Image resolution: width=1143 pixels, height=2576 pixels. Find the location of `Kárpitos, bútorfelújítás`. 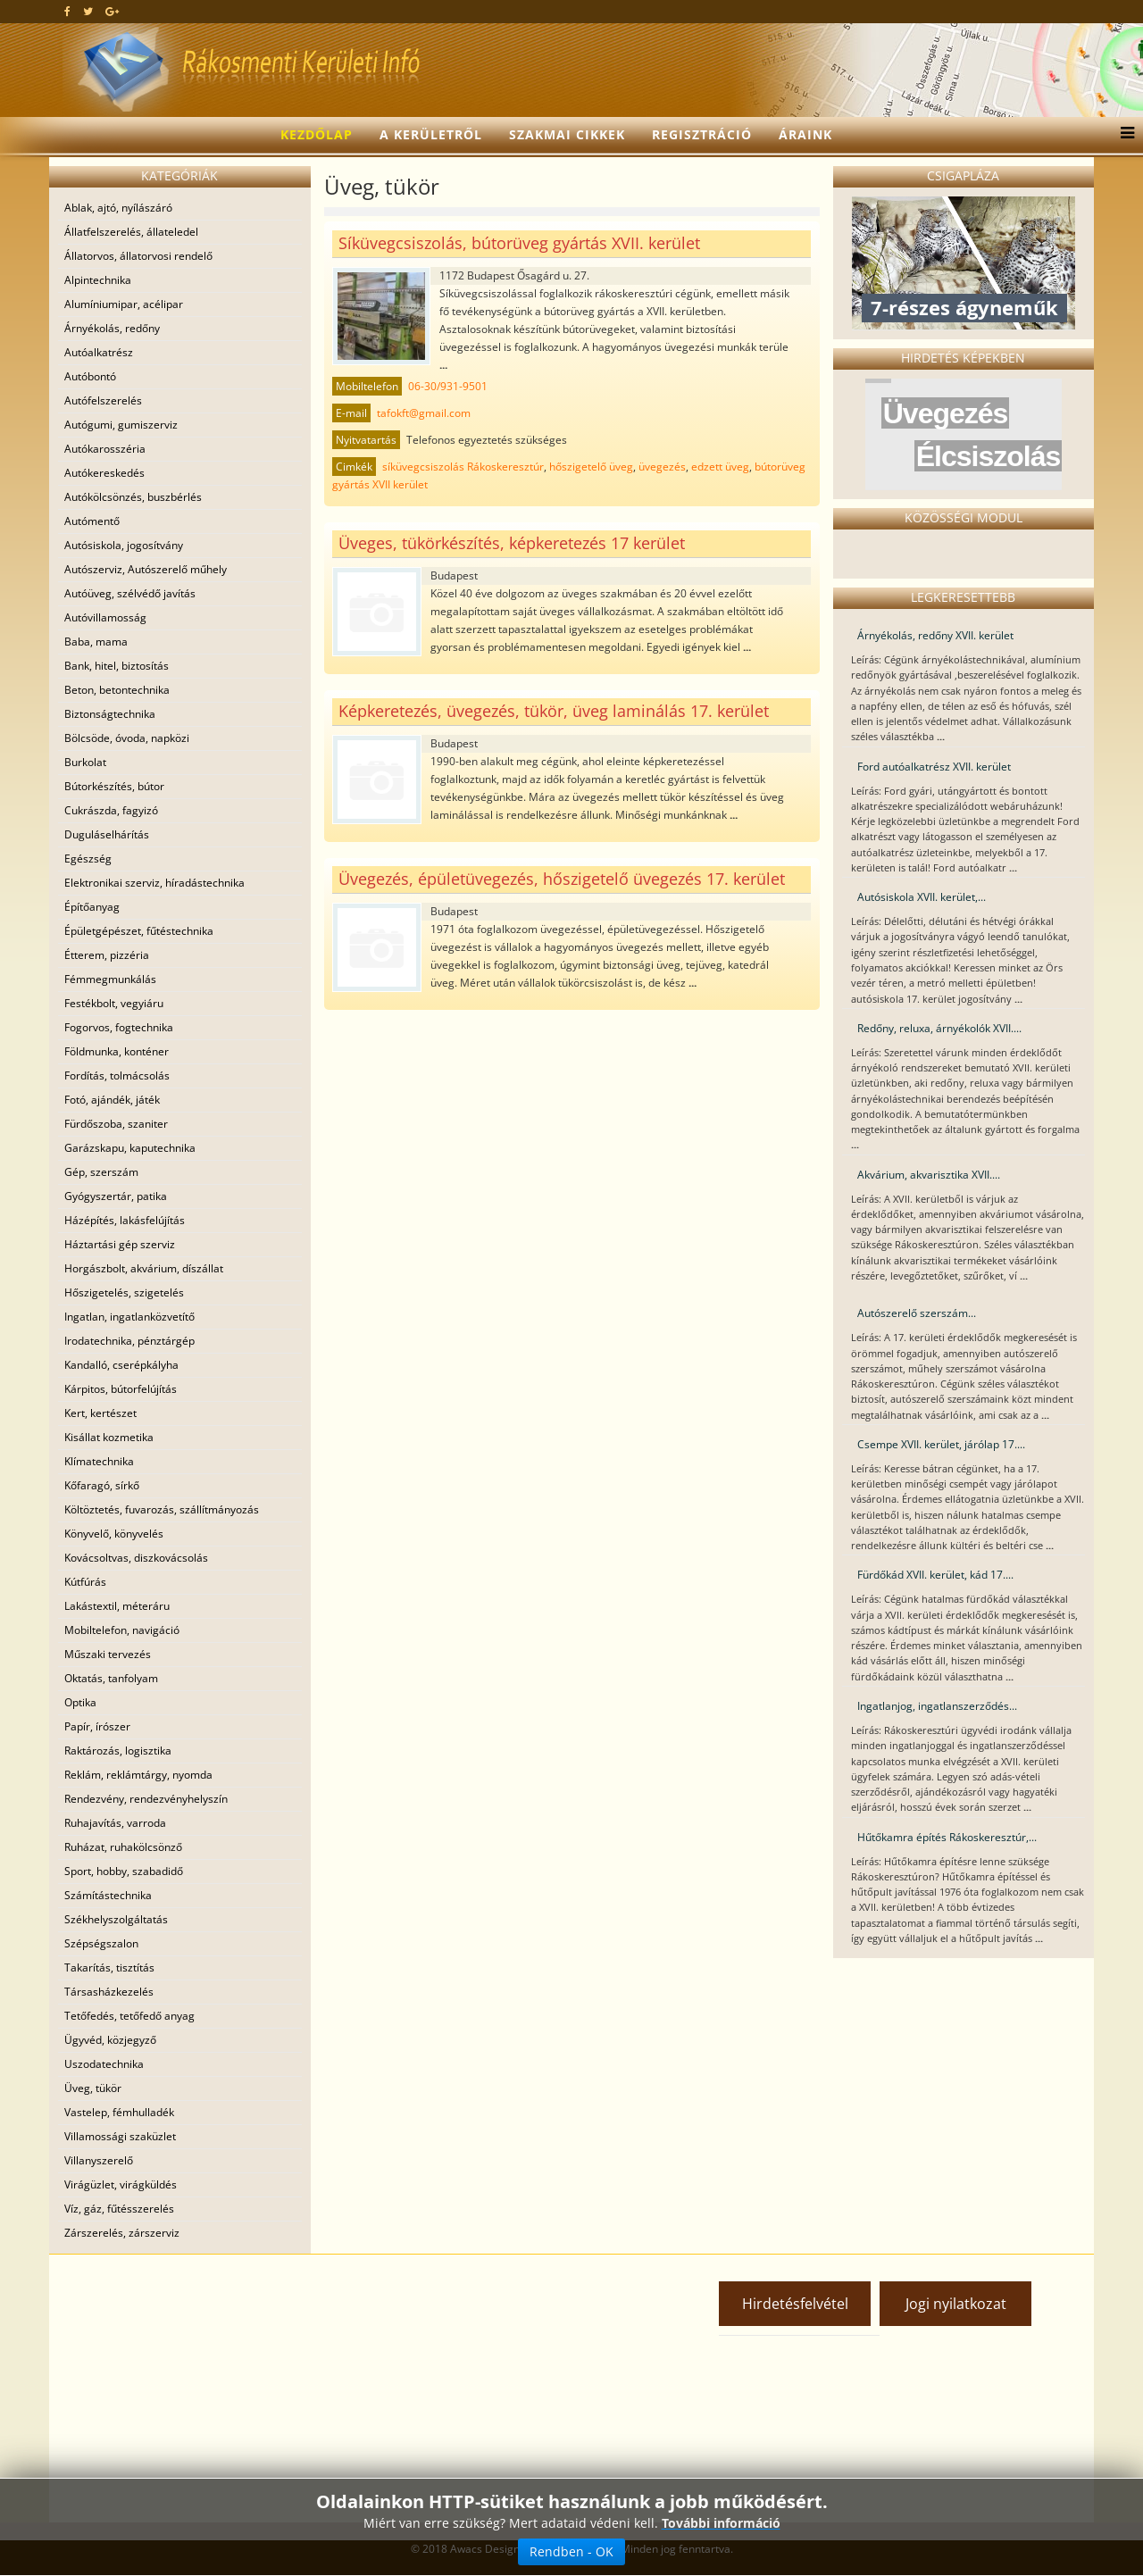

Kárpitos, bútorfelújítás is located at coordinates (120, 1388).